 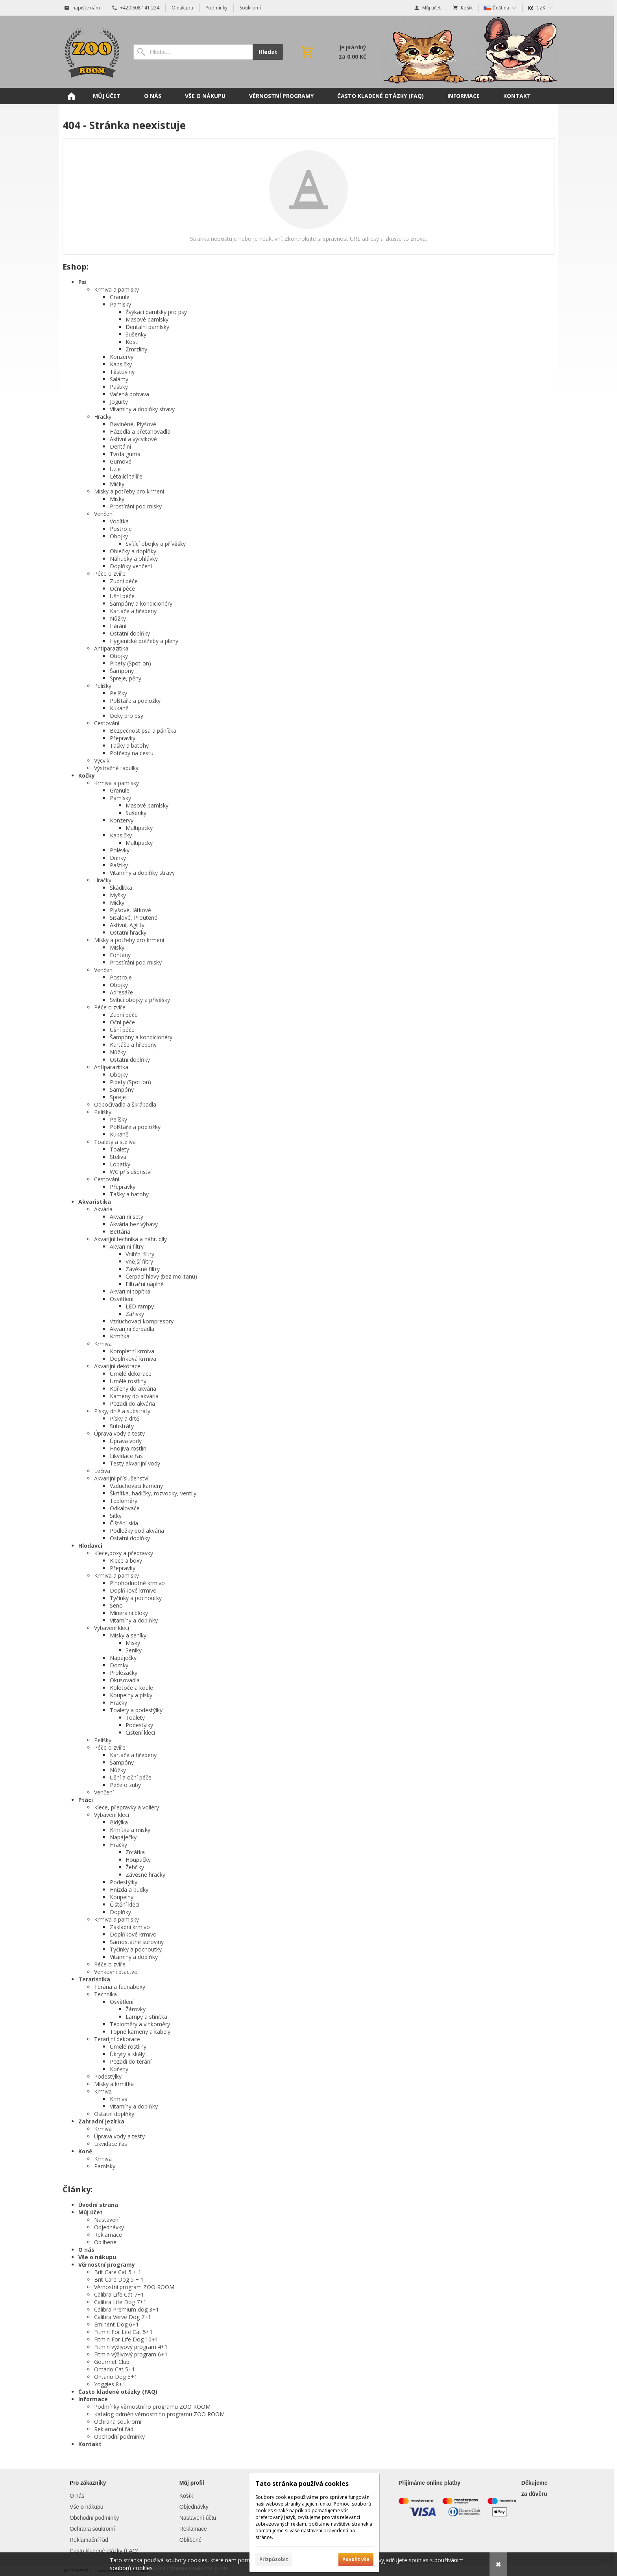 I want to click on Krmiva a pamlsky, so click(x=116, y=289).